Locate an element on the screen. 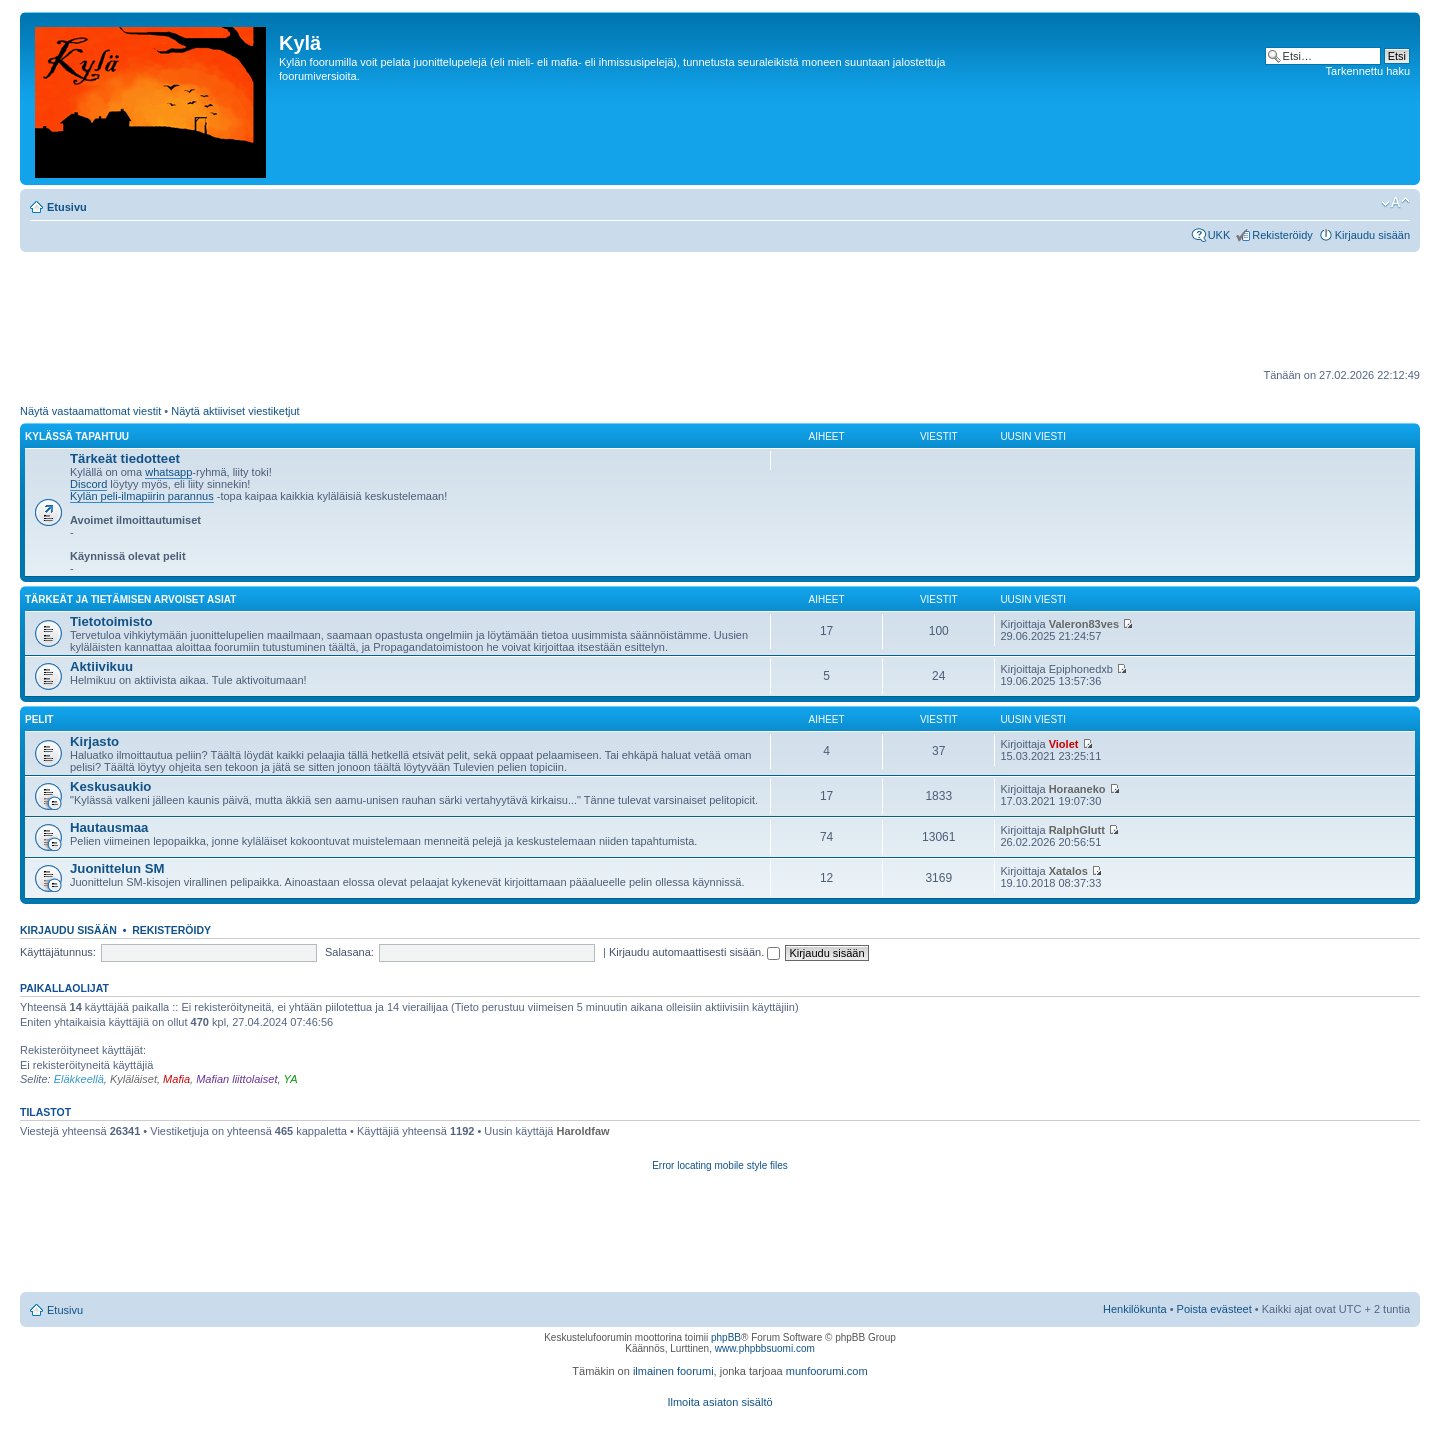 The height and width of the screenshot is (1454, 1440). Violet is located at coordinates (1064, 744).